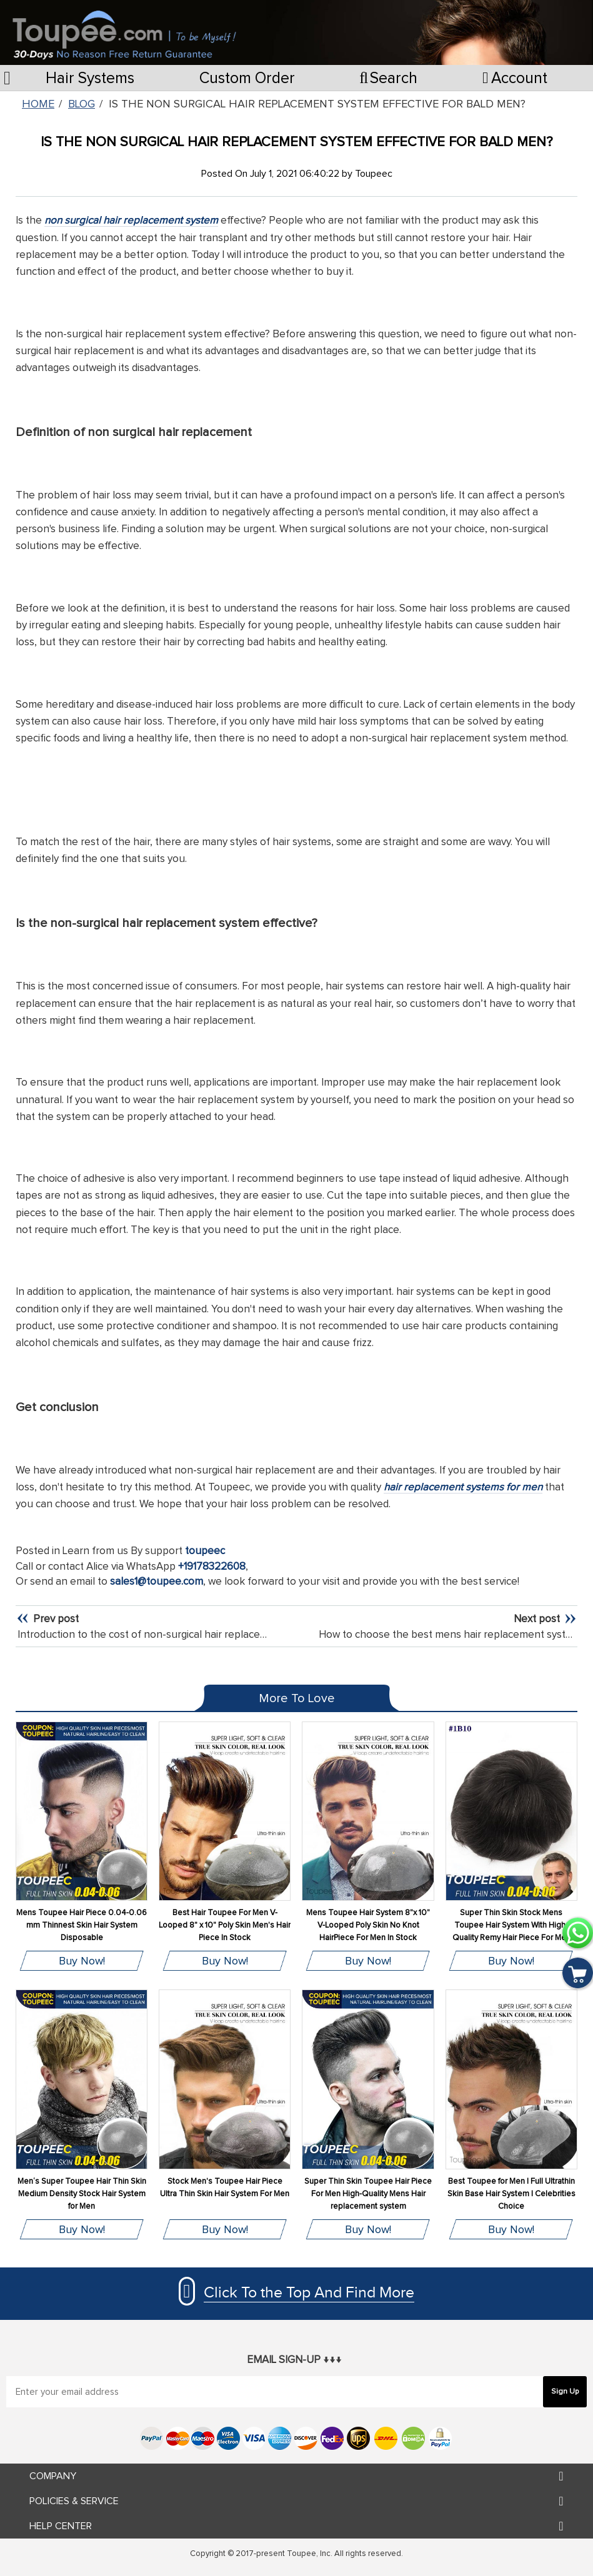  What do you see at coordinates (514, 78) in the screenshot?
I see `Account` at bounding box center [514, 78].